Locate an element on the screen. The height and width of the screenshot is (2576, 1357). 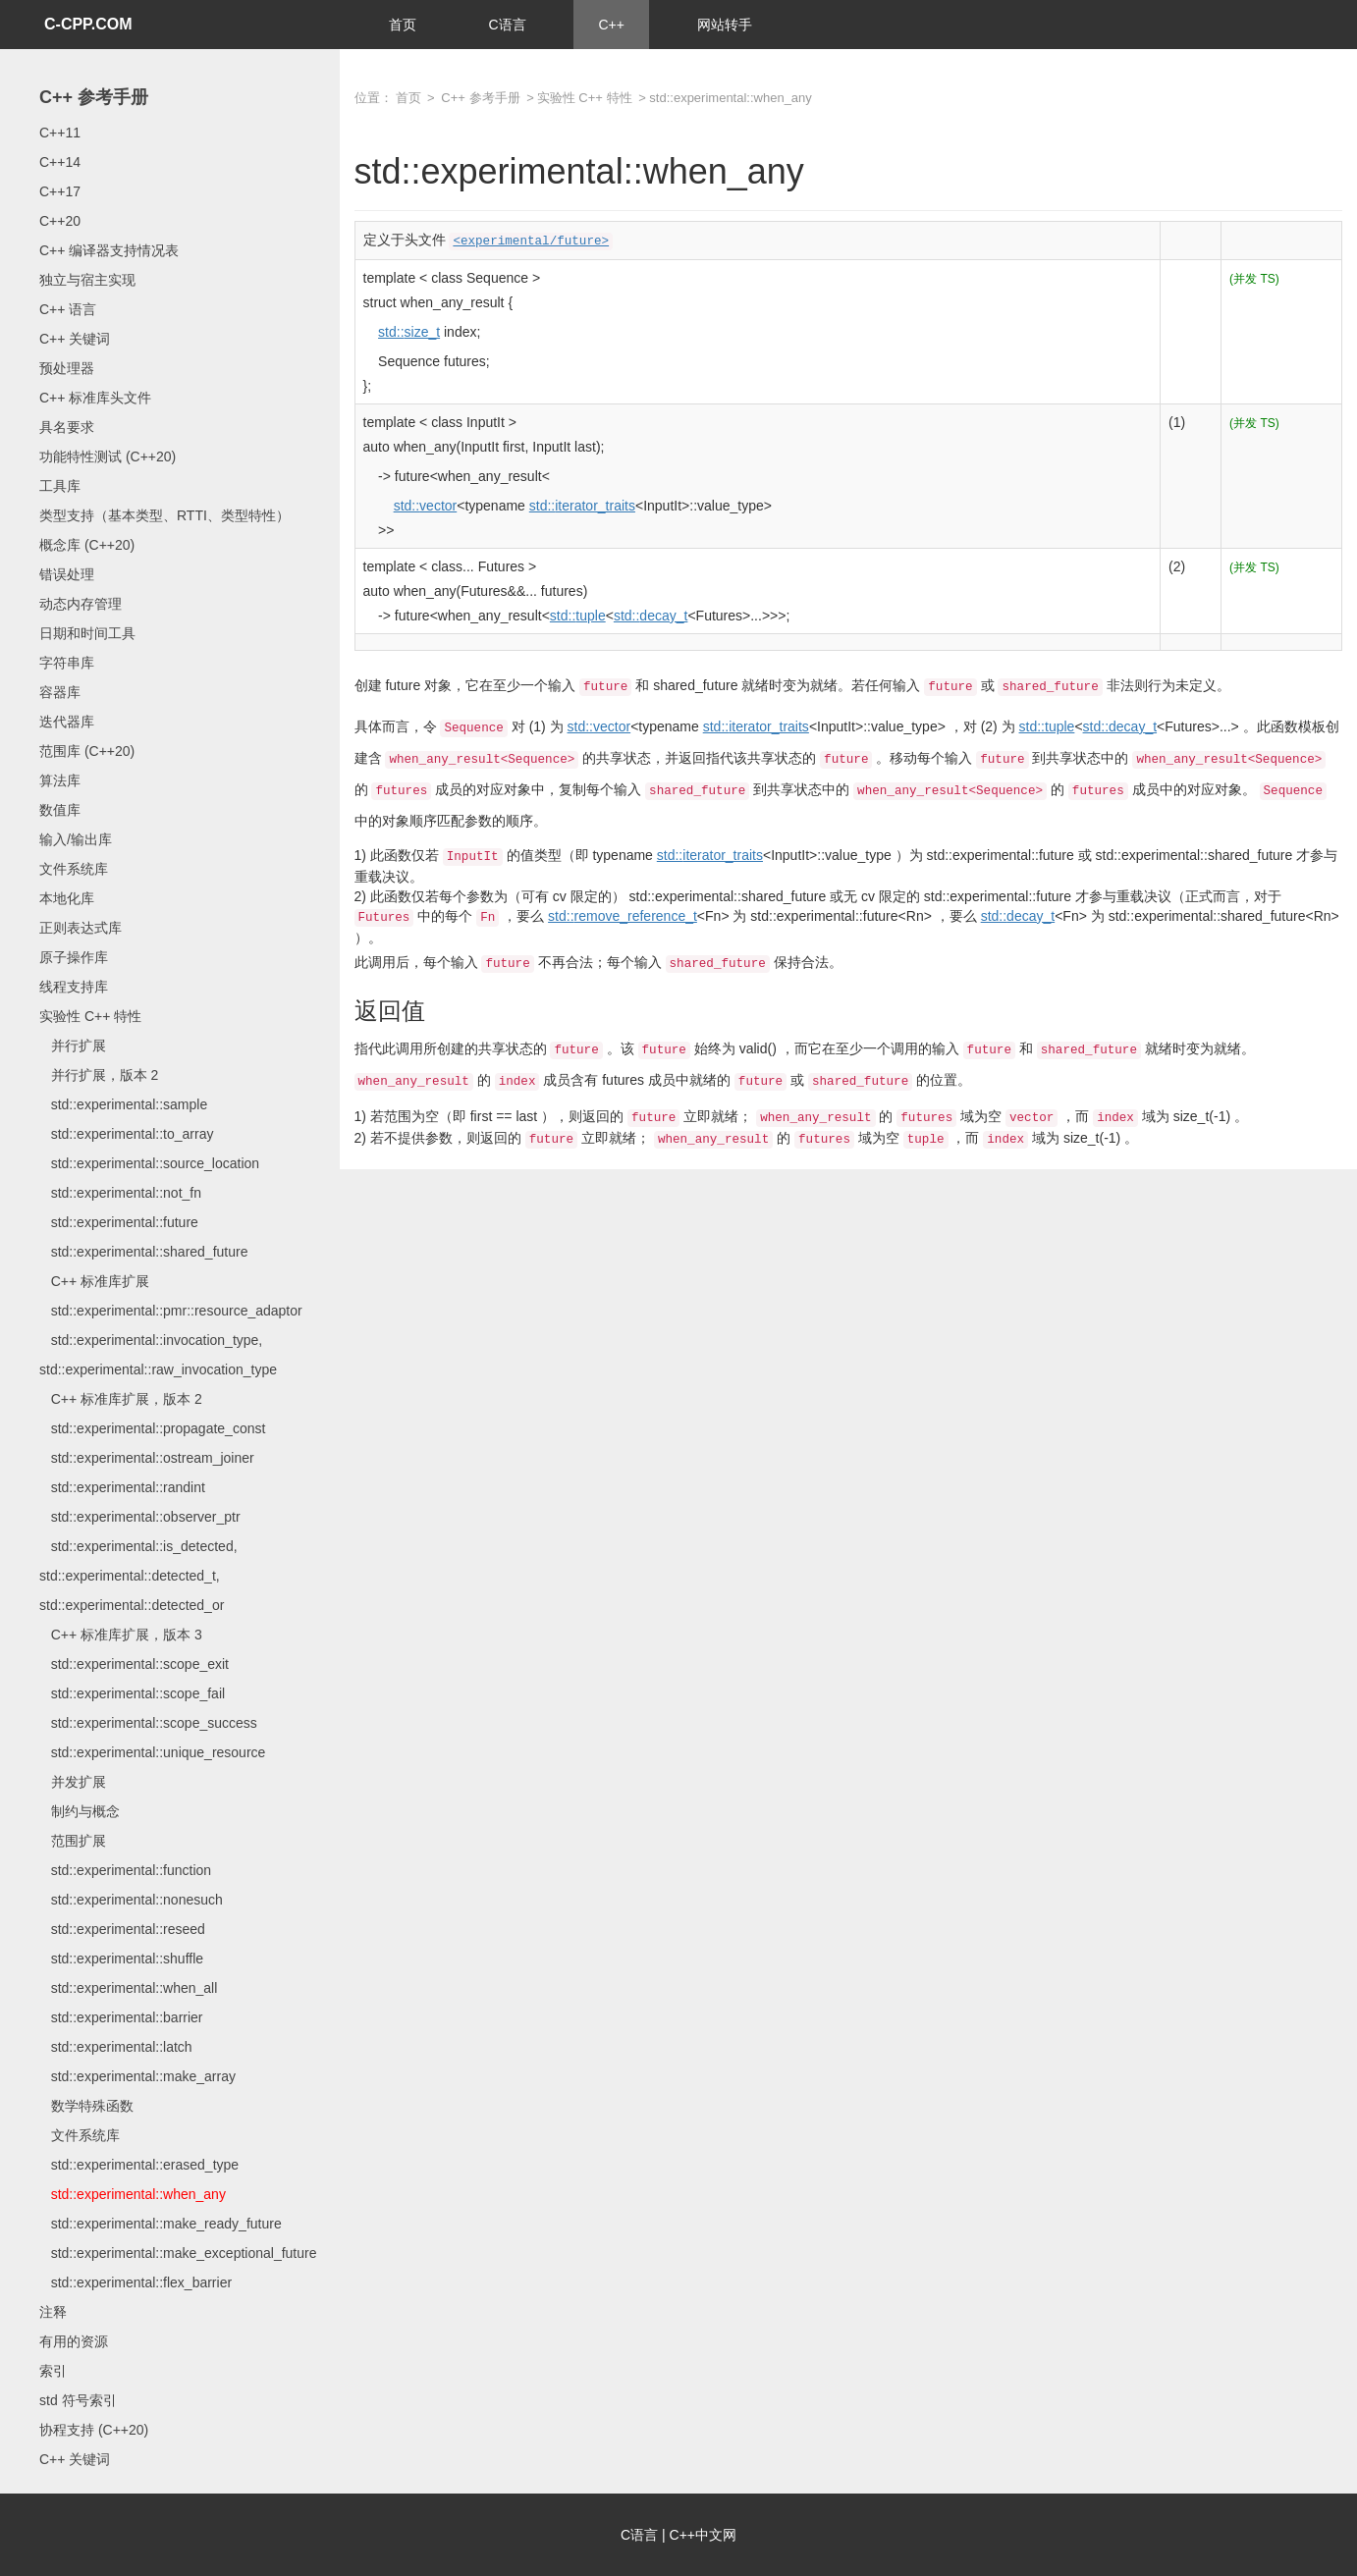
并行扩展 is located at coordinates (72, 1045).